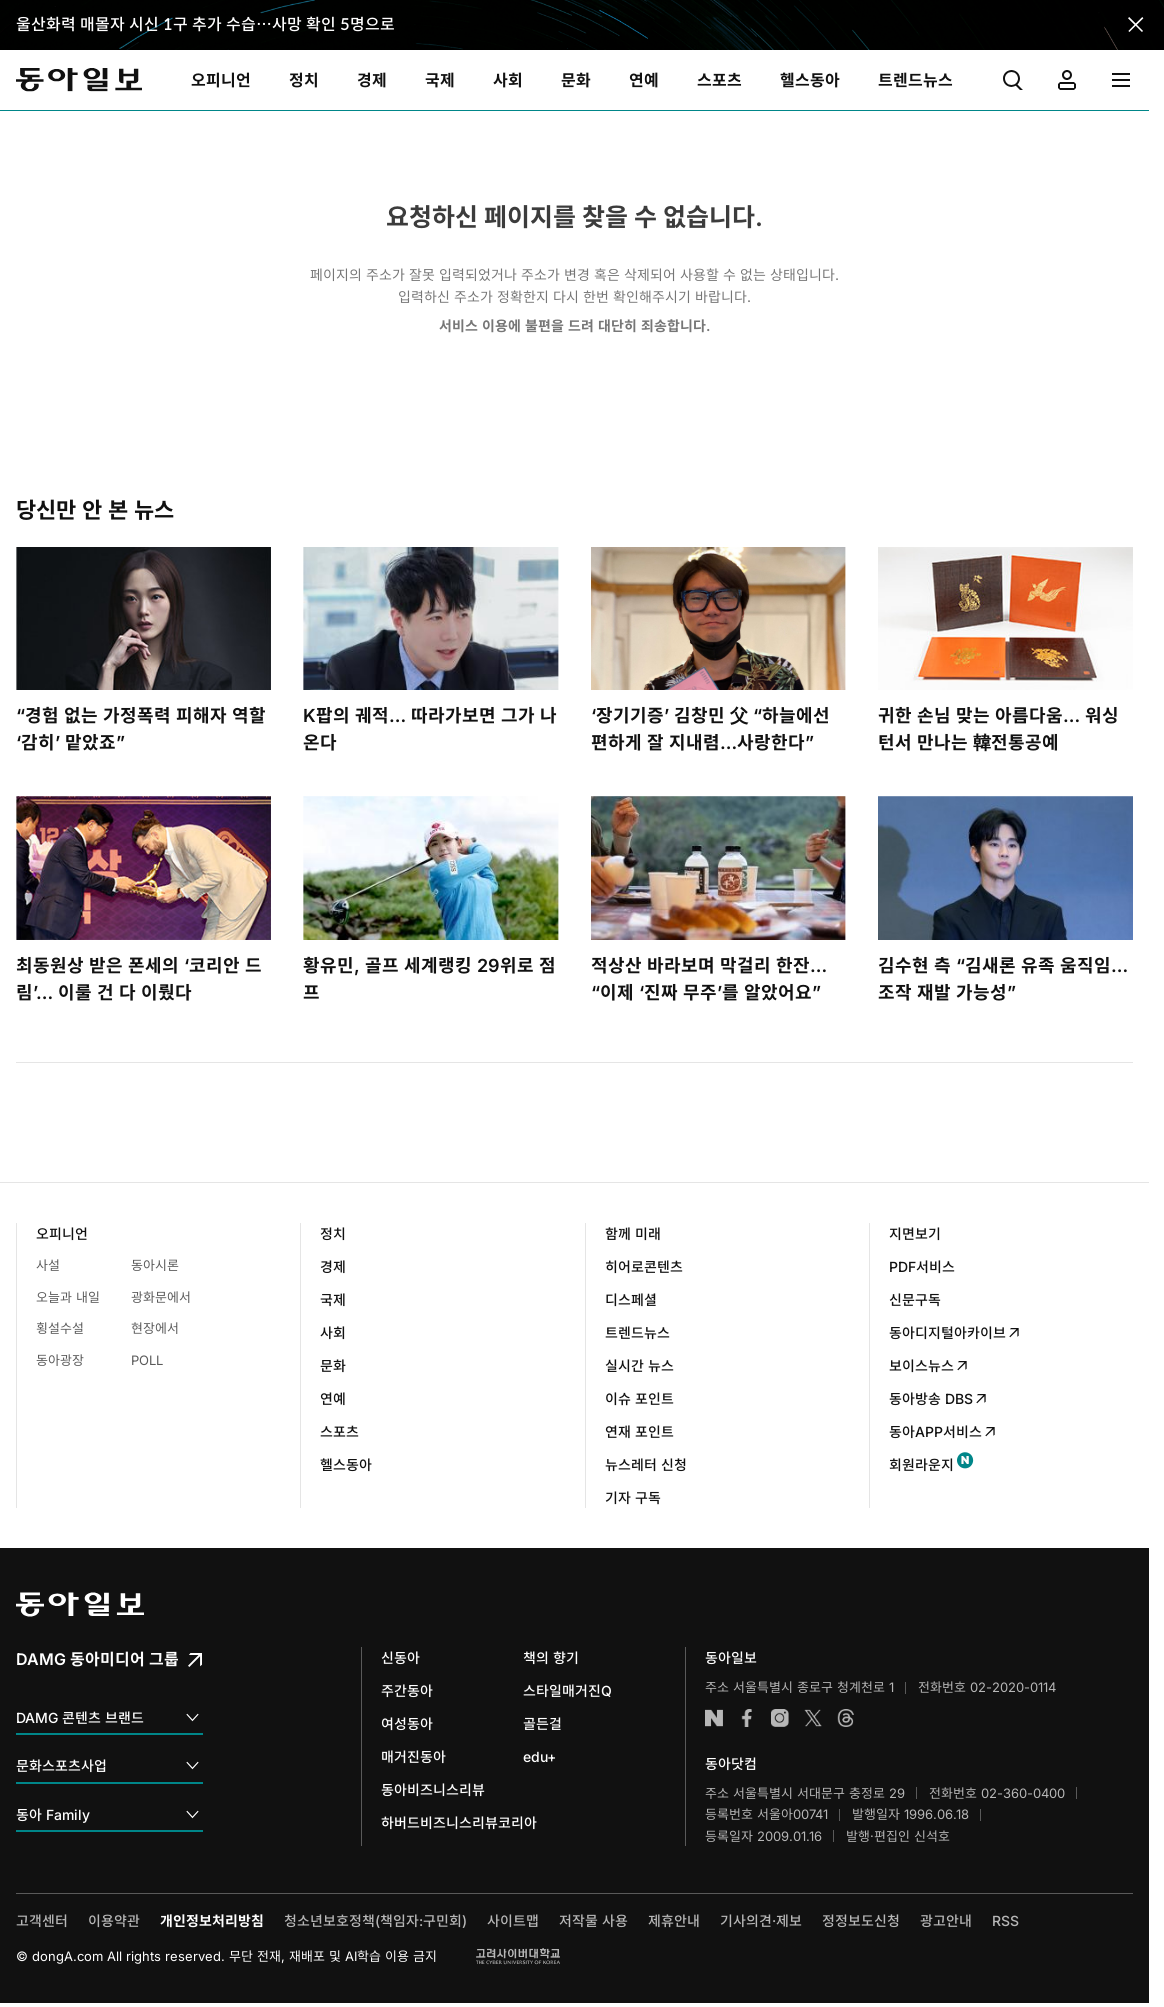 The image size is (1164, 2007). Describe the element at coordinates (633, 1233) in the screenshot. I see `함께 미래` at that location.